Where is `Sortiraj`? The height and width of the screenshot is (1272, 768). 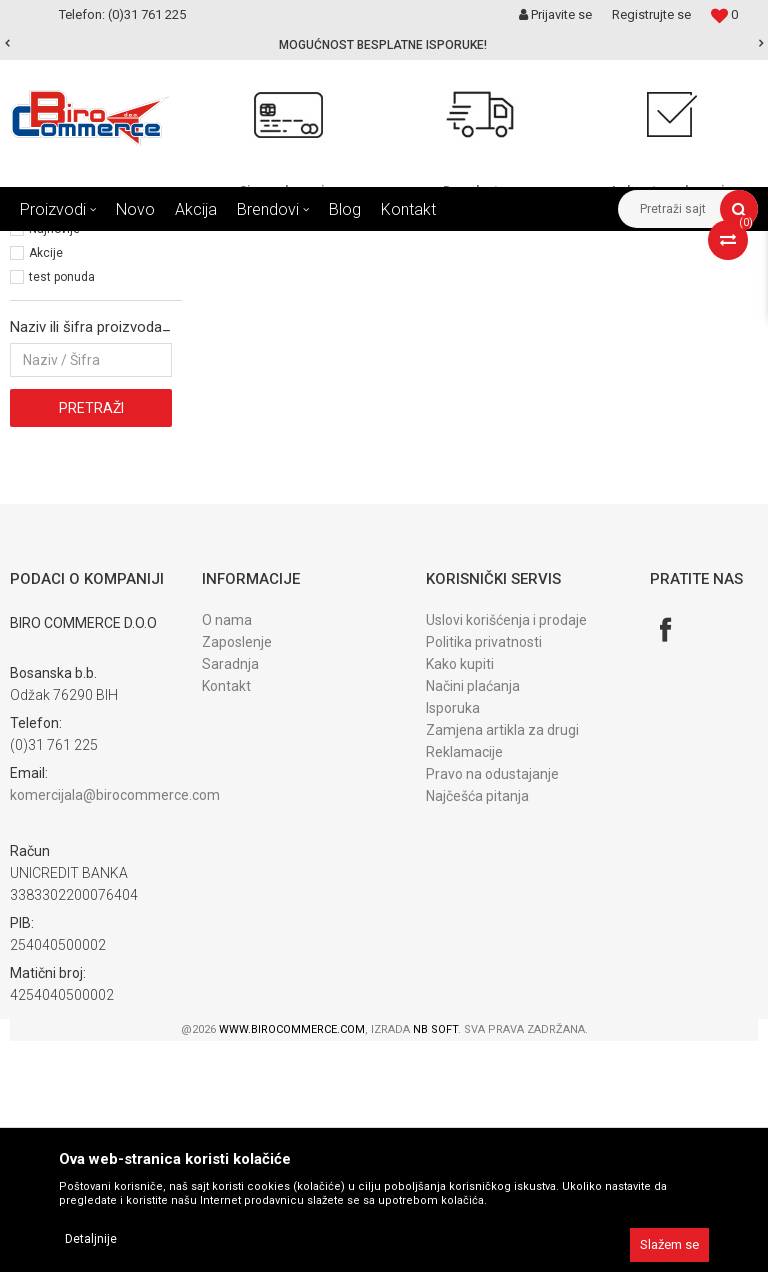
Sortiraj is located at coordinates (483, 283).